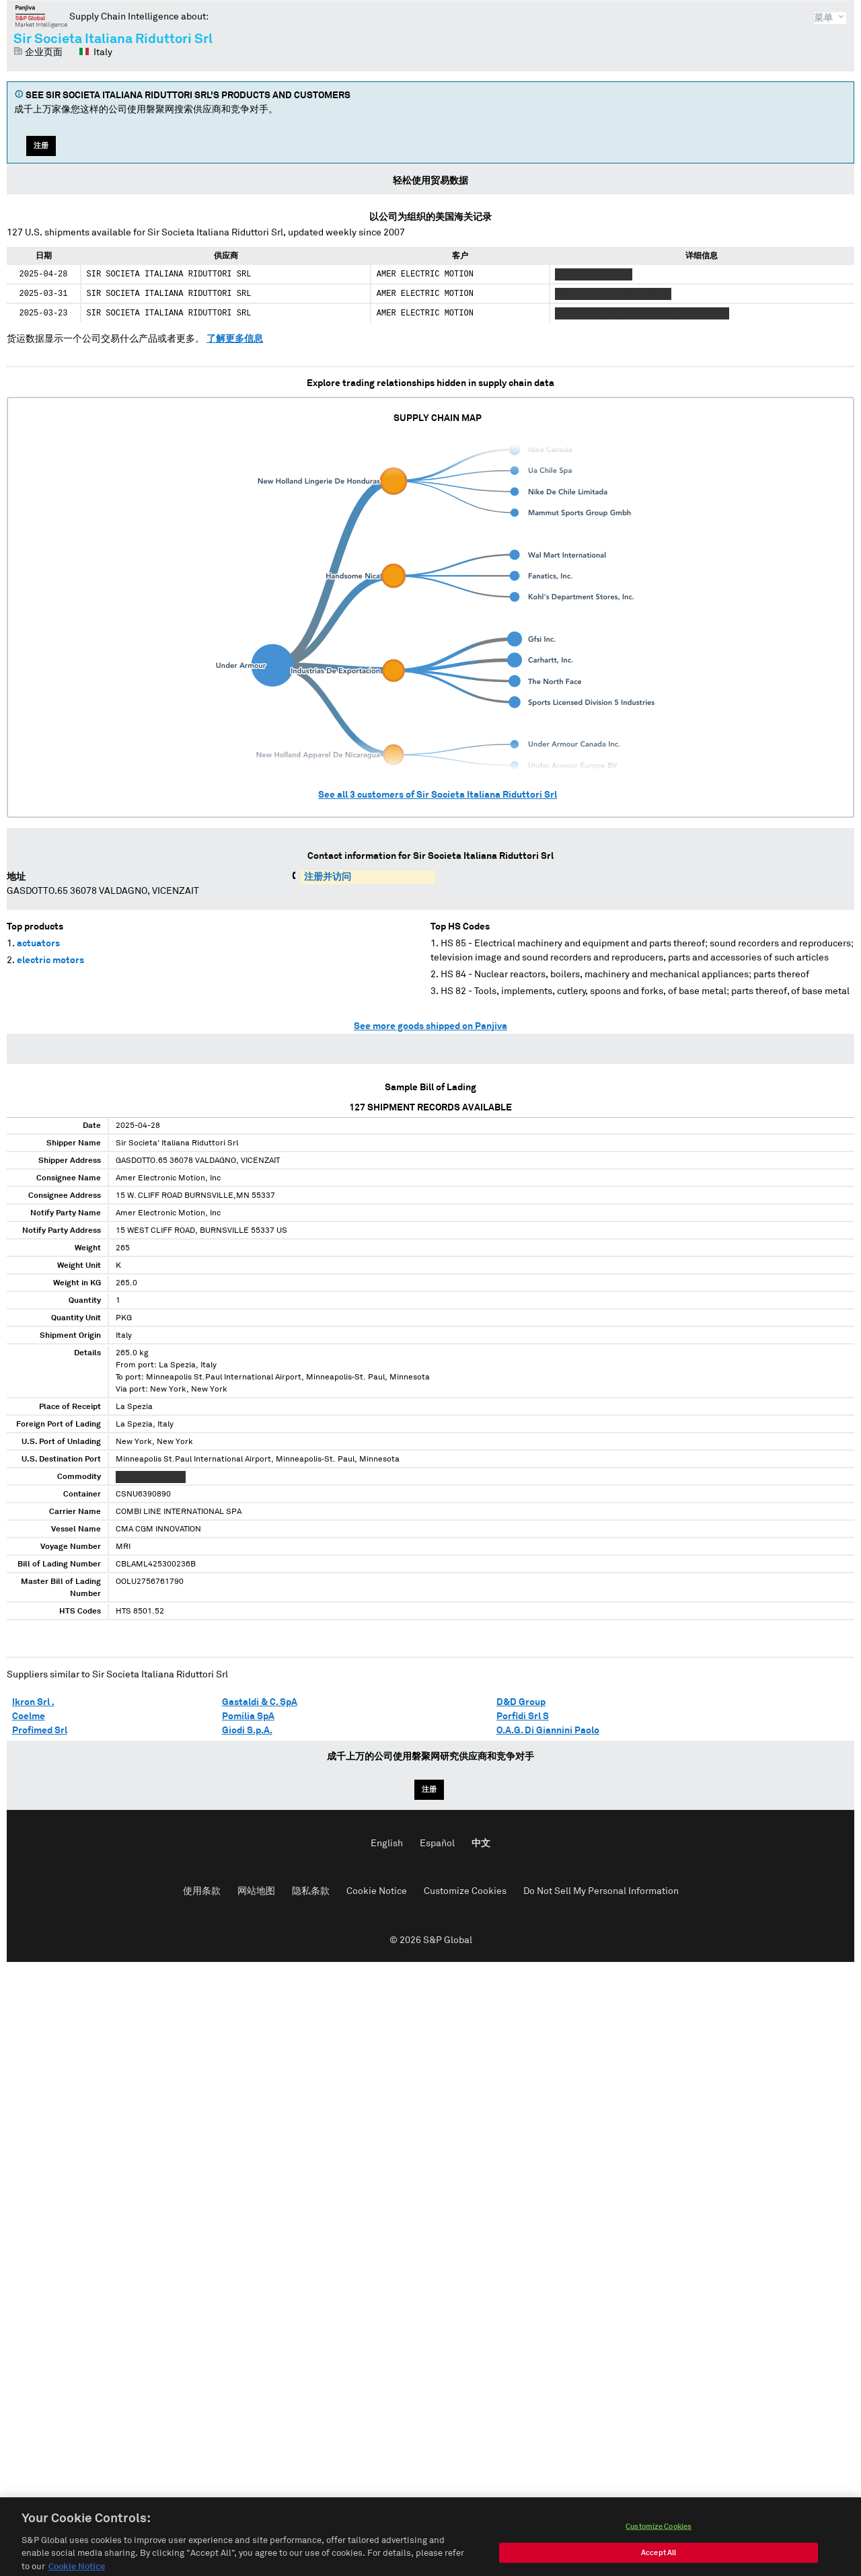 The width and height of the screenshot is (861, 2576). Describe the element at coordinates (259, 1702) in the screenshot. I see `Gastaldi & C. SpA` at that location.